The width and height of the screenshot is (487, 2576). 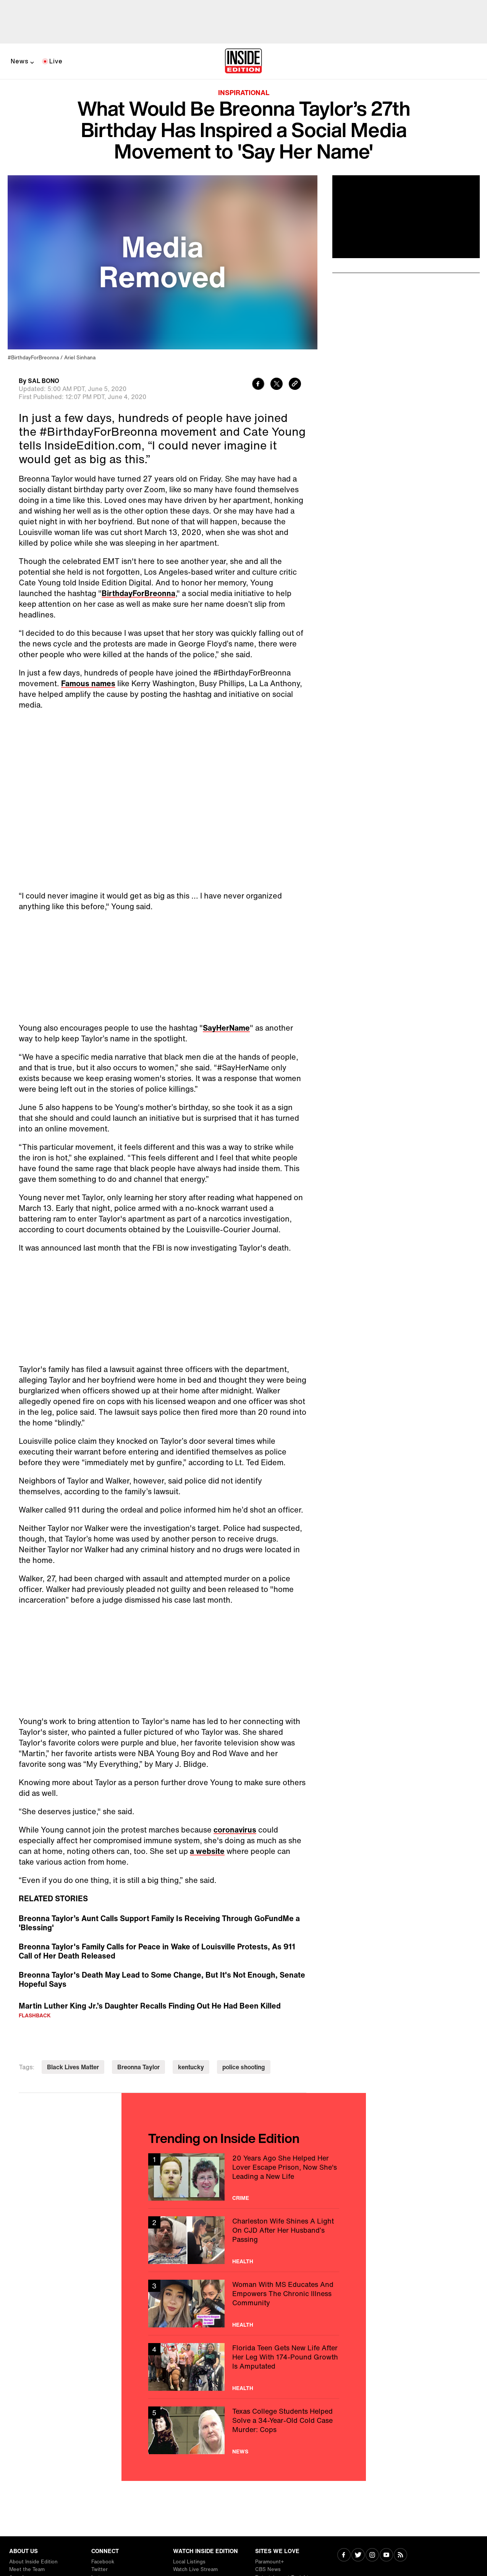 What do you see at coordinates (243, 2067) in the screenshot?
I see `police shooting [Visit police shooting]` at bounding box center [243, 2067].